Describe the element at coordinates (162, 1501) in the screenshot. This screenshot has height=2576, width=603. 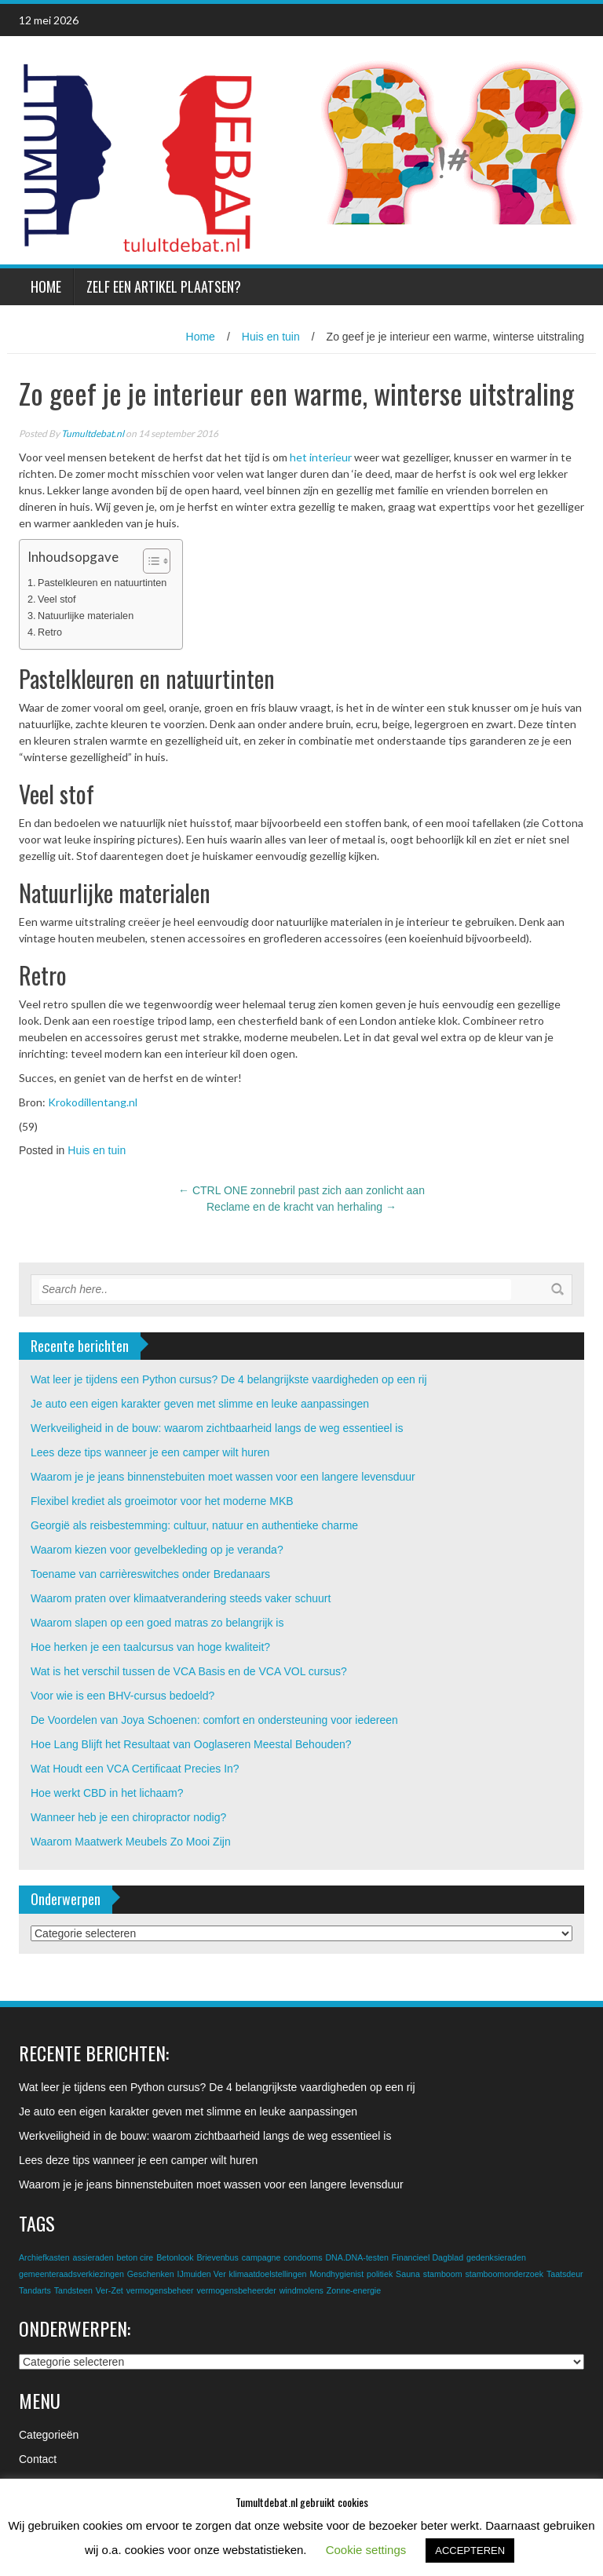
I see `Flexibel krediet als groeimotor voor het moderne MKB` at that location.